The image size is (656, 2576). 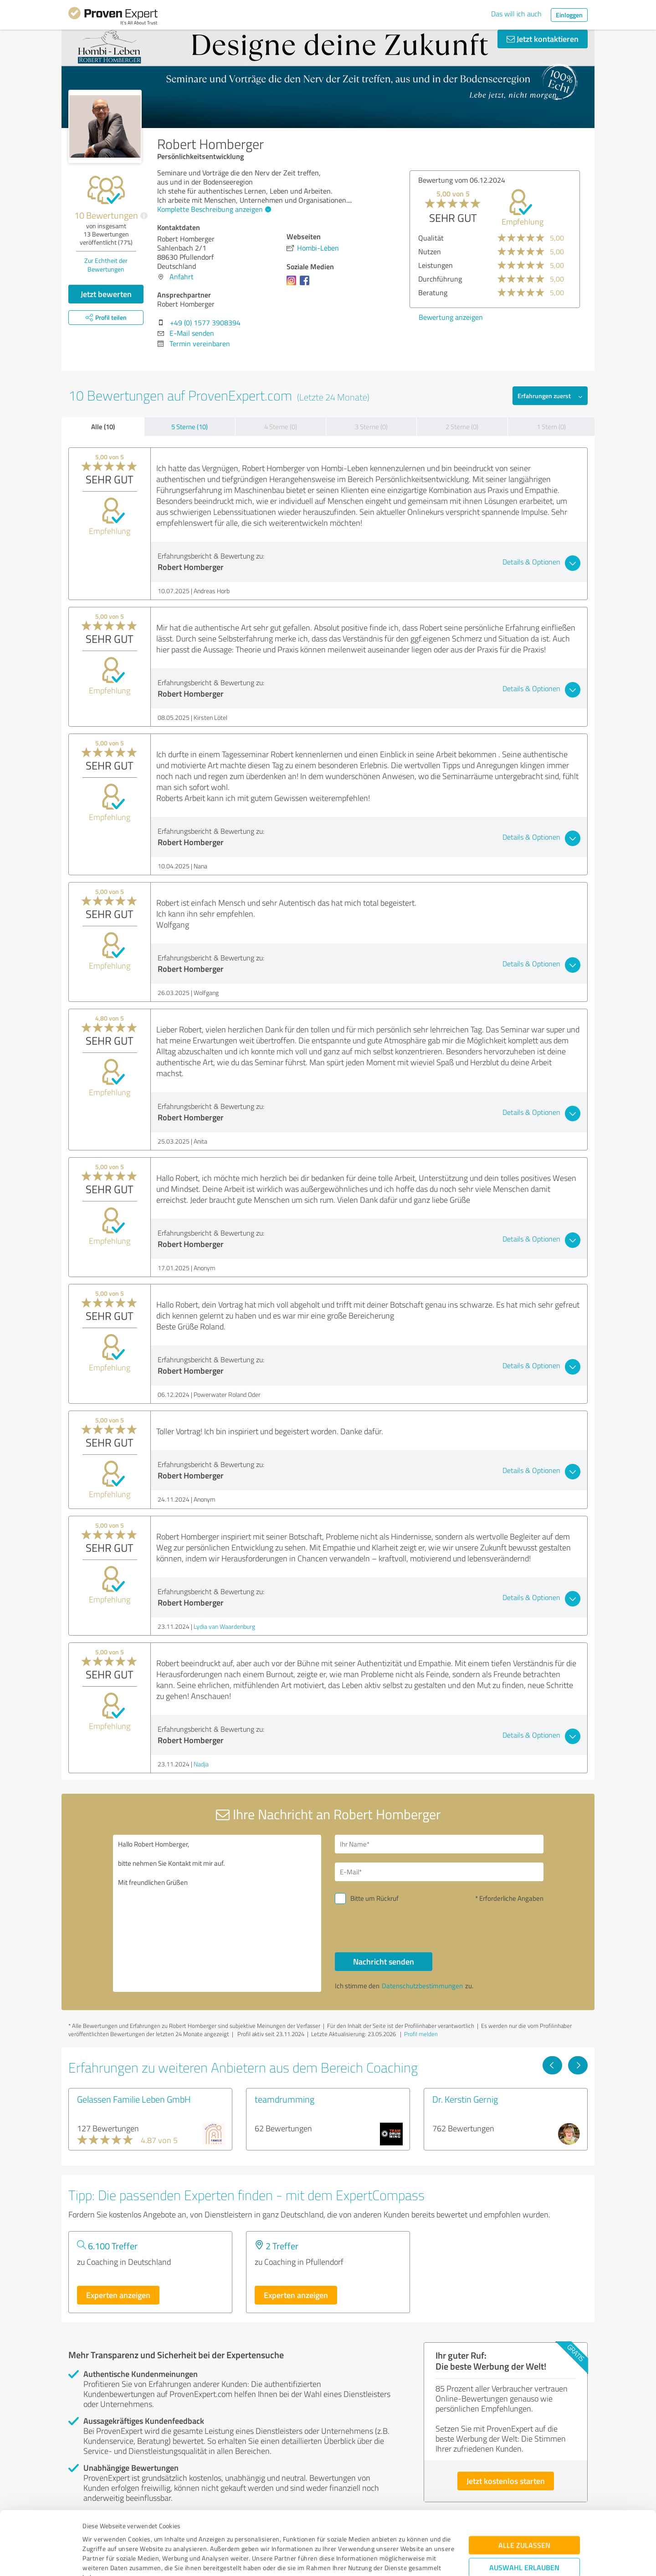 I want to click on Bewertung anzeigen, so click(x=451, y=317).